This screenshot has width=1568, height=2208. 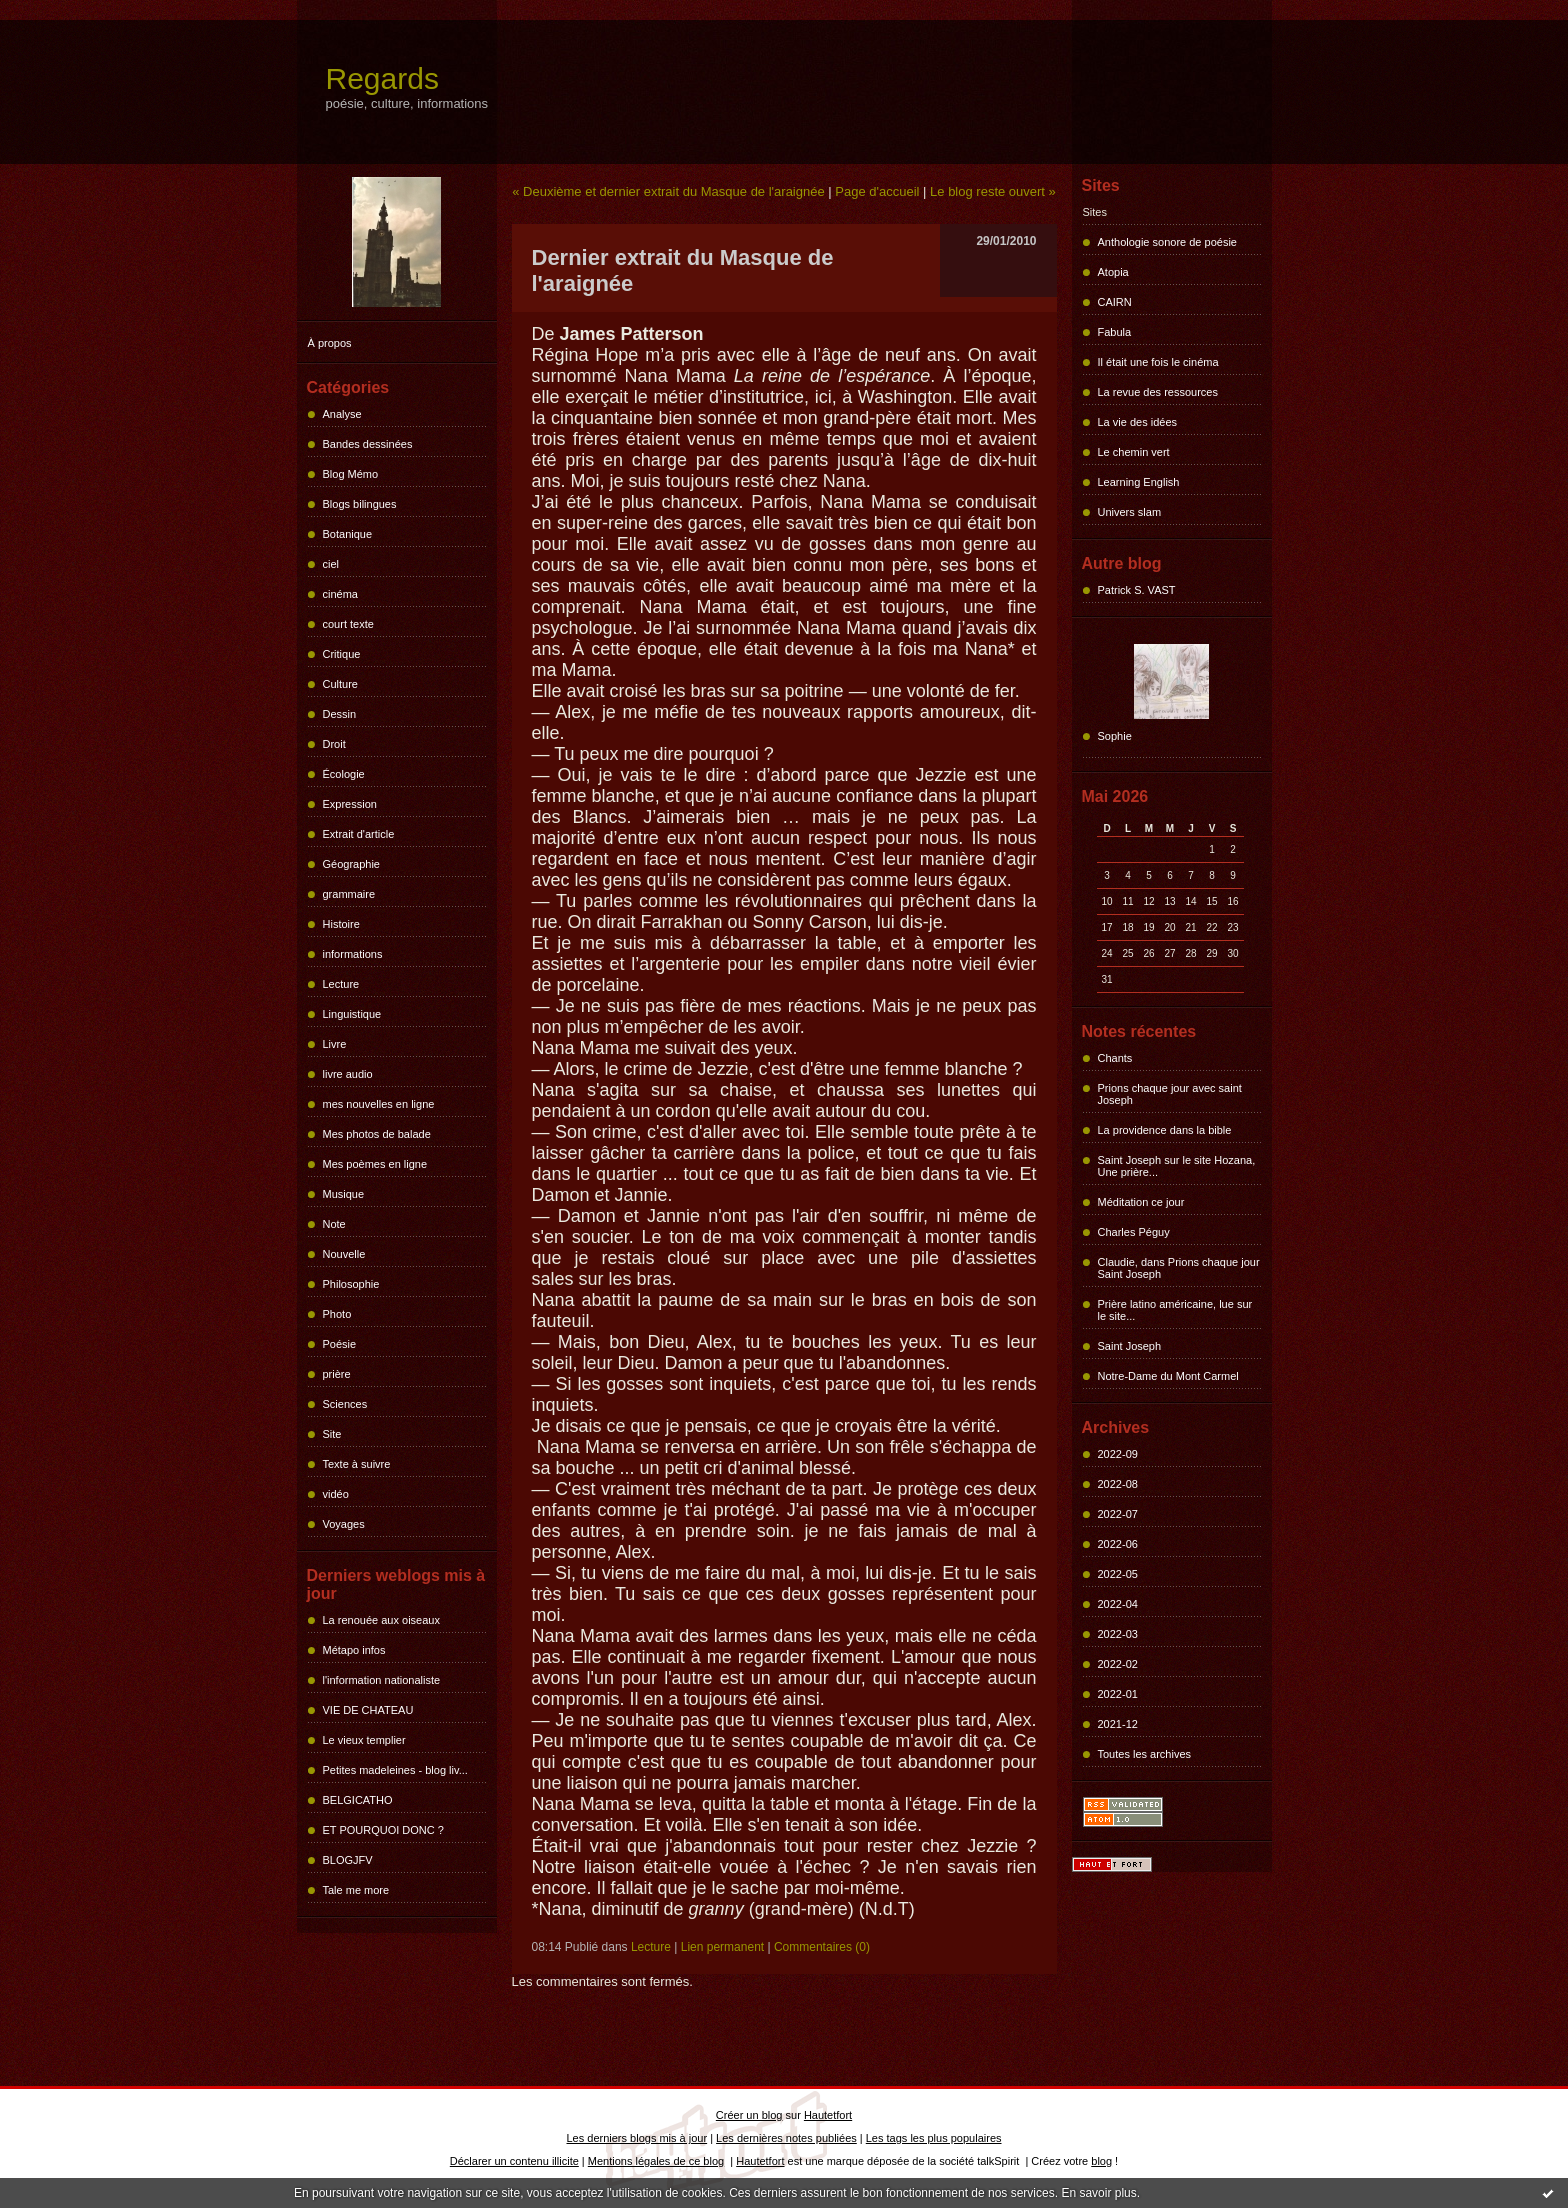 What do you see at coordinates (749, 2115) in the screenshot?
I see `Créer un blog` at bounding box center [749, 2115].